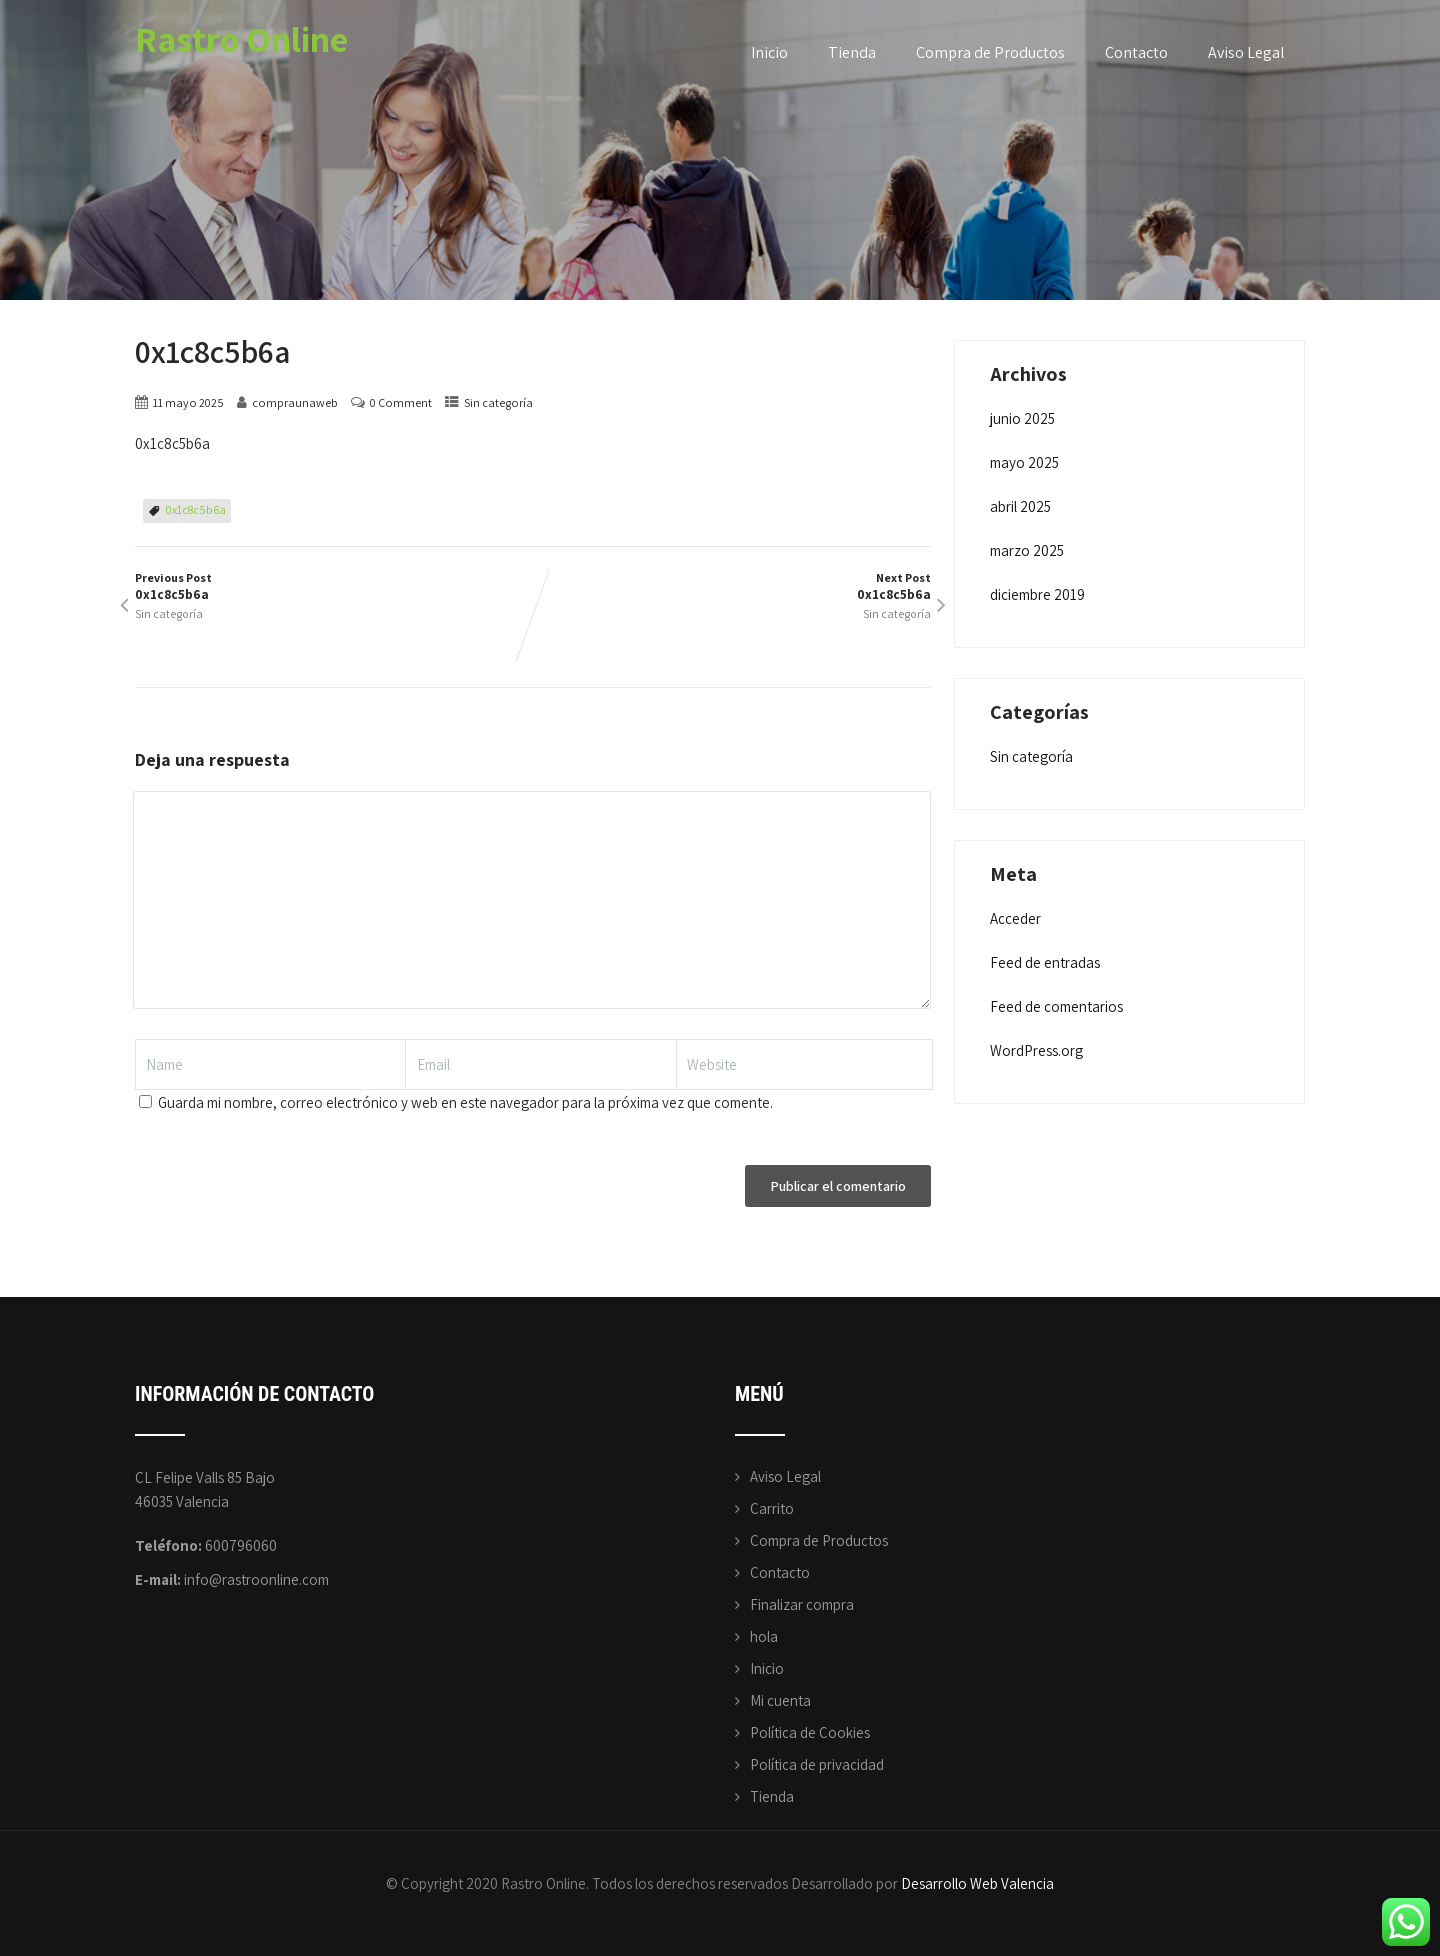 This screenshot has height=1956, width=1440. What do you see at coordinates (1015, 918) in the screenshot?
I see `Acceder` at bounding box center [1015, 918].